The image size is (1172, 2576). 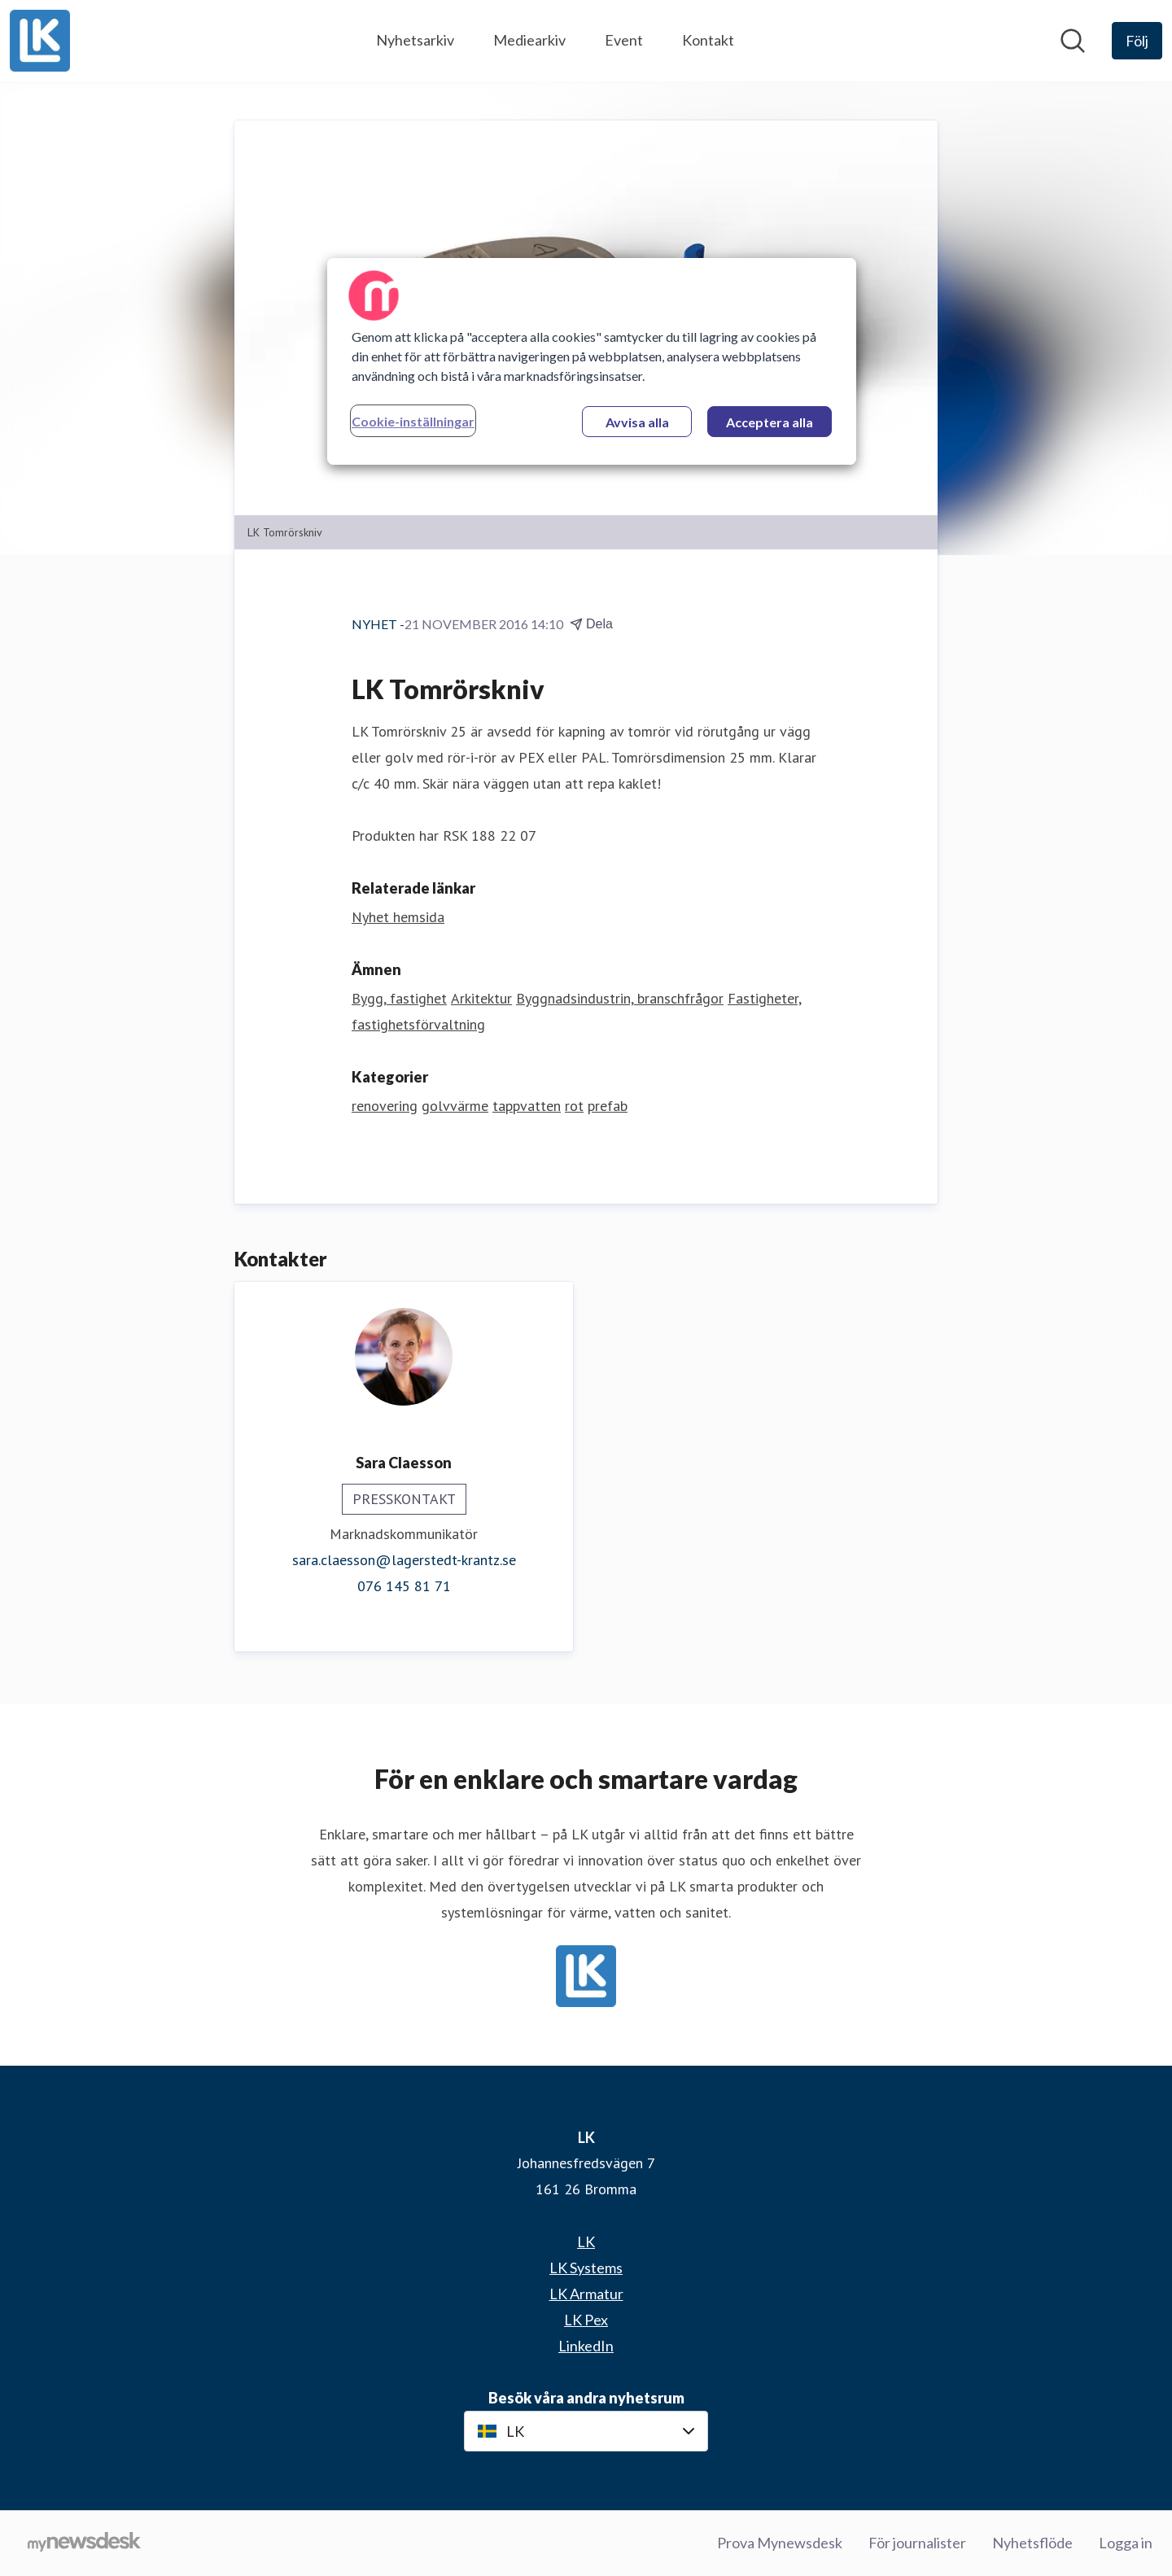 What do you see at coordinates (620, 999) in the screenshot?
I see `Byggnadsindustrin, branschfrågor` at bounding box center [620, 999].